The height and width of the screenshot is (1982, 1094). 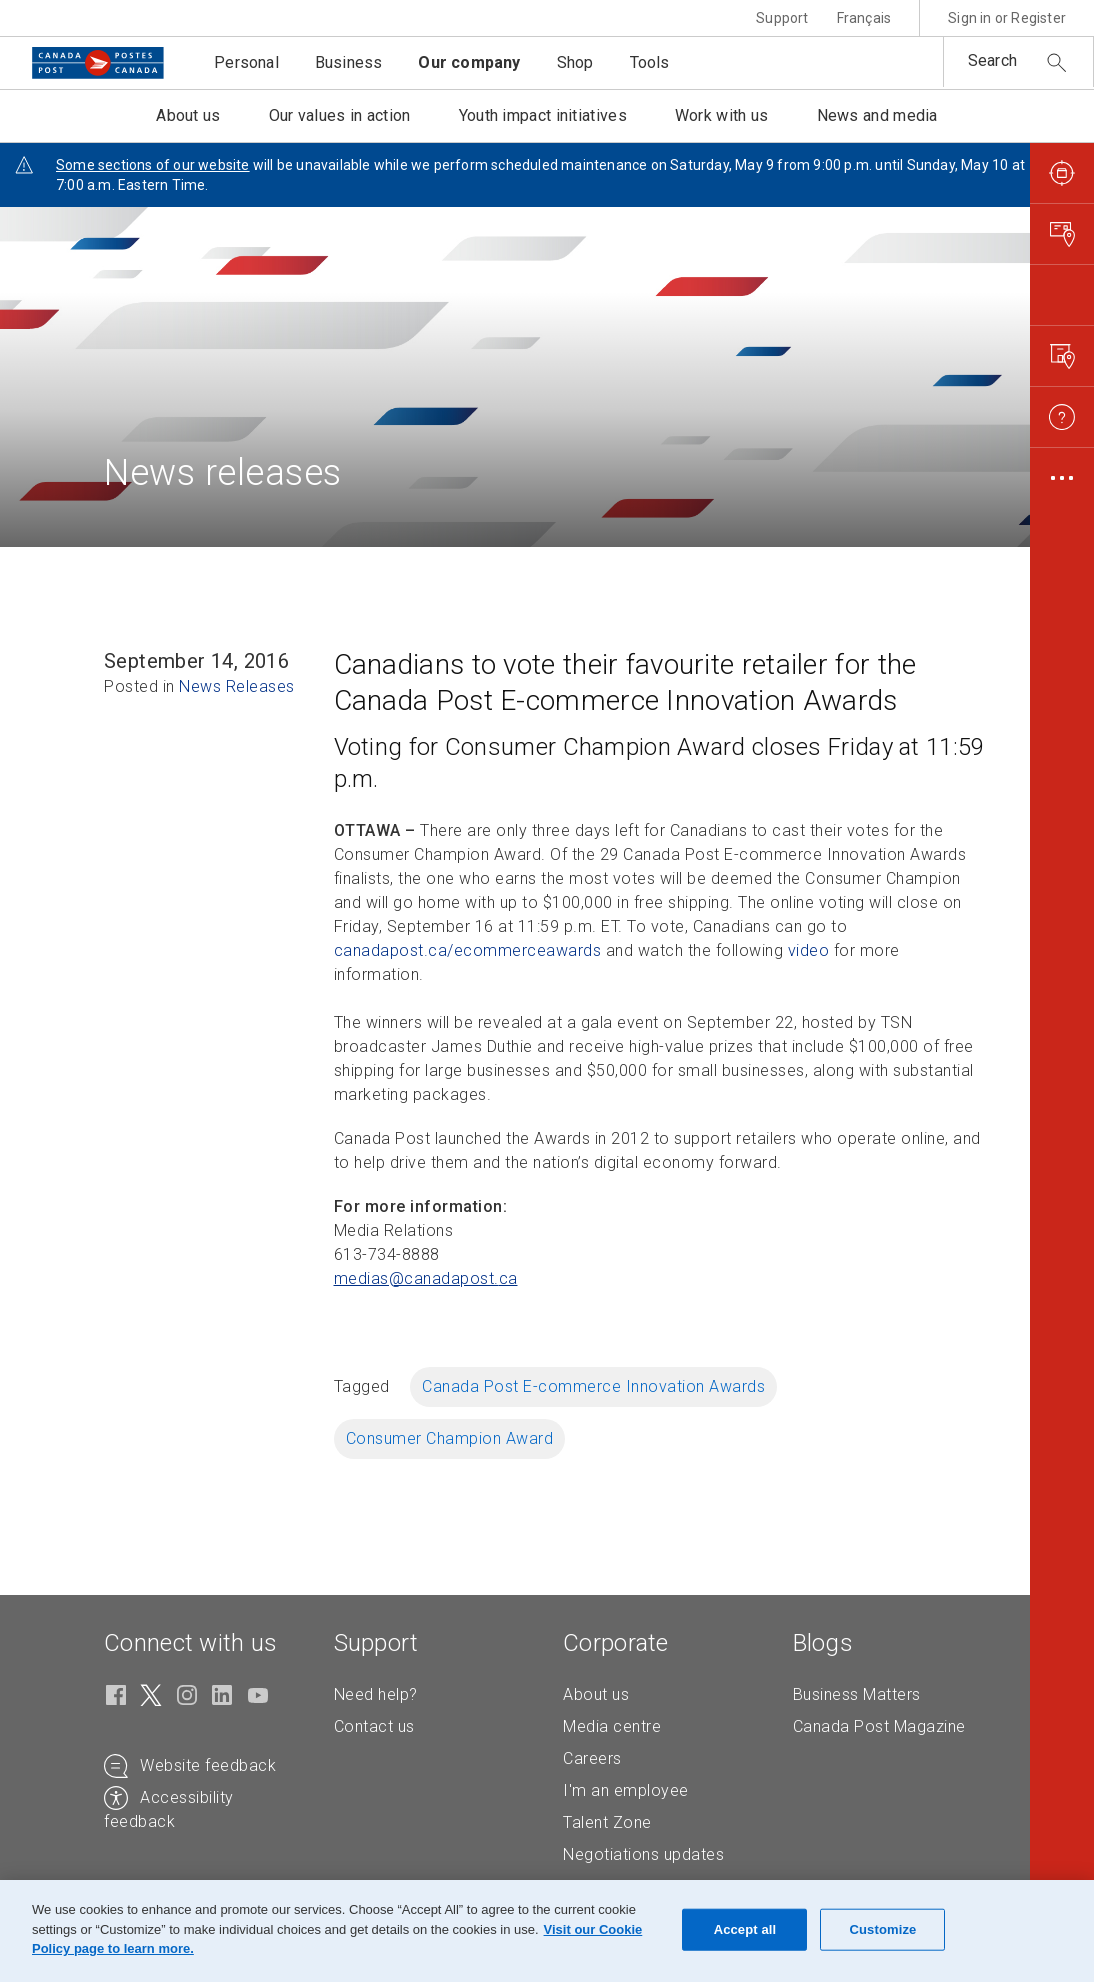 What do you see at coordinates (469, 62) in the screenshot?
I see `Our company` at bounding box center [469, 62].